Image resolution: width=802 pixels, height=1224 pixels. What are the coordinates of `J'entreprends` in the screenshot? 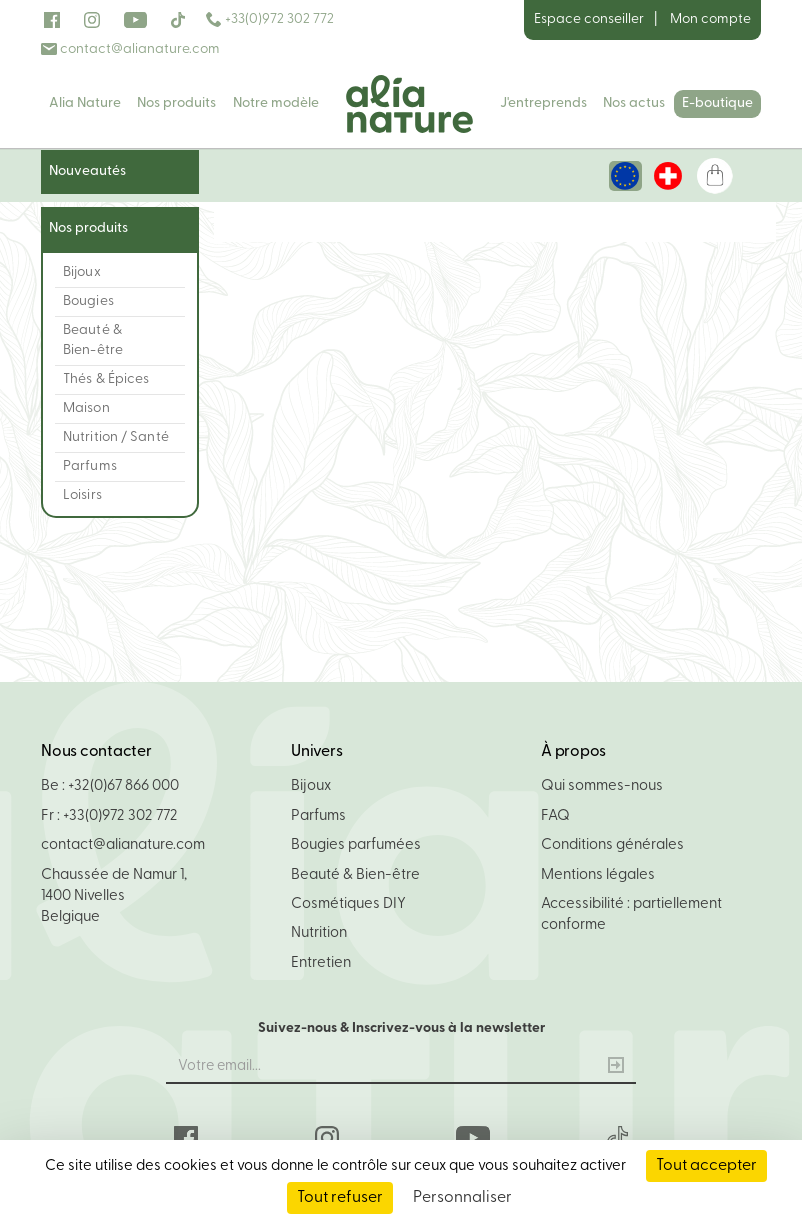 It's located at (543, 103).